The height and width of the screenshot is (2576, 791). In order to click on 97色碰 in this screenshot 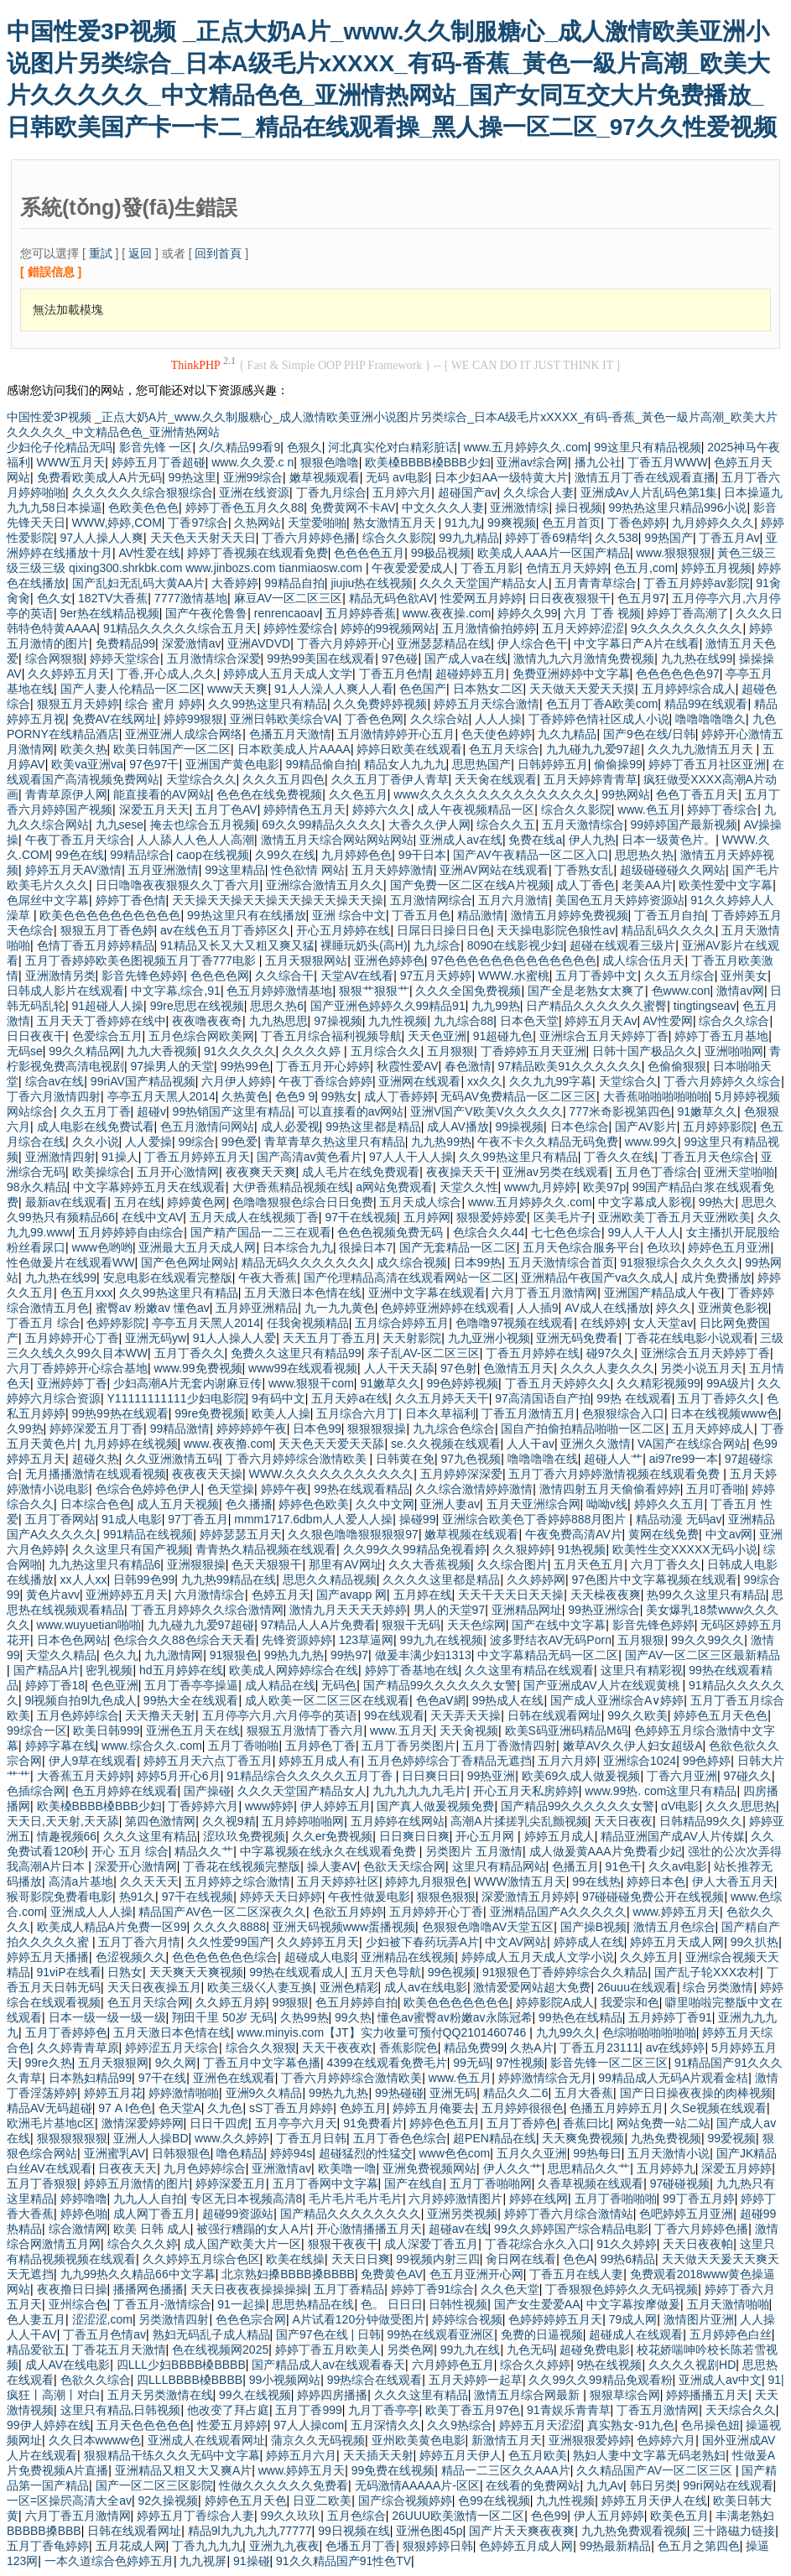, I will do `click(400, 658)`.